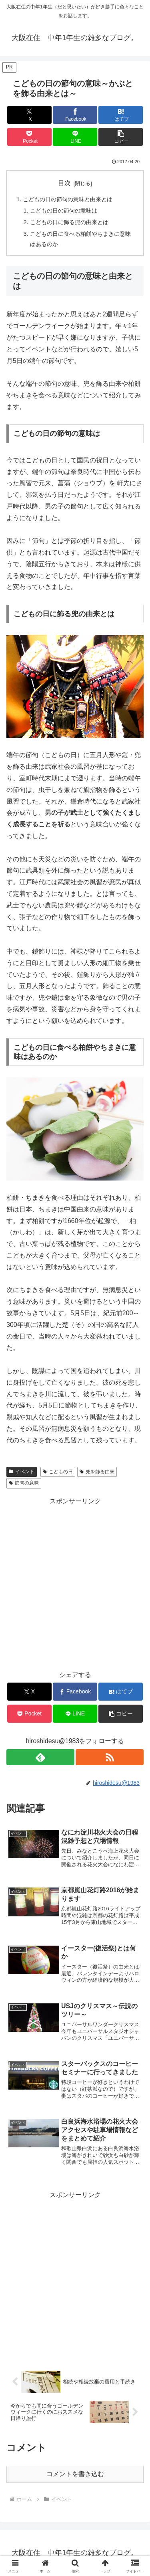 This screenshot has height=2576, width=150. Describe the element at coordinates (21, 1471) in the screenshot. I see `イベント` at that location.